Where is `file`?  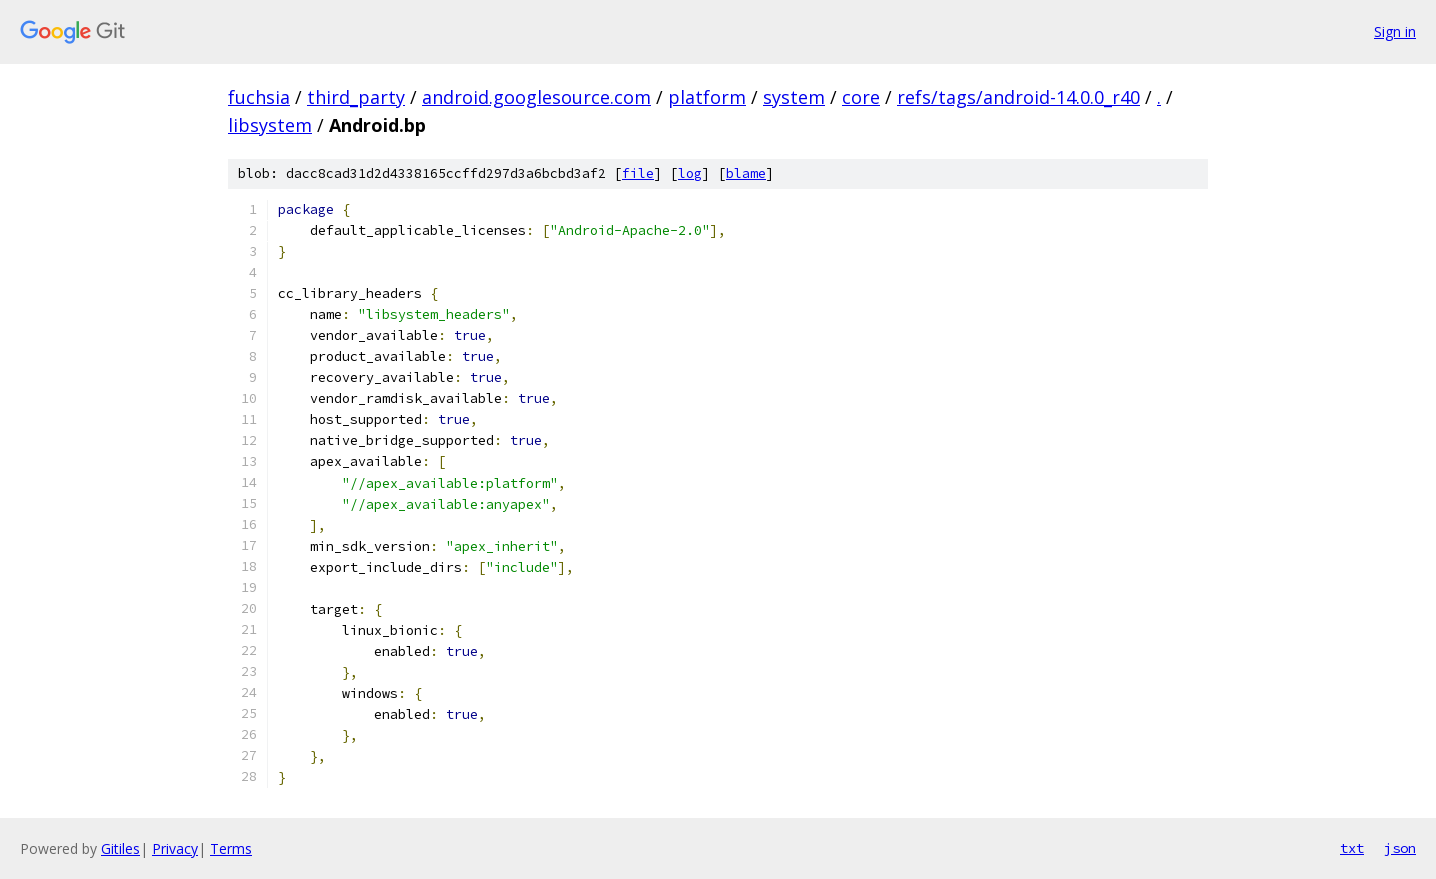 file is located at coordinates (638, 173).